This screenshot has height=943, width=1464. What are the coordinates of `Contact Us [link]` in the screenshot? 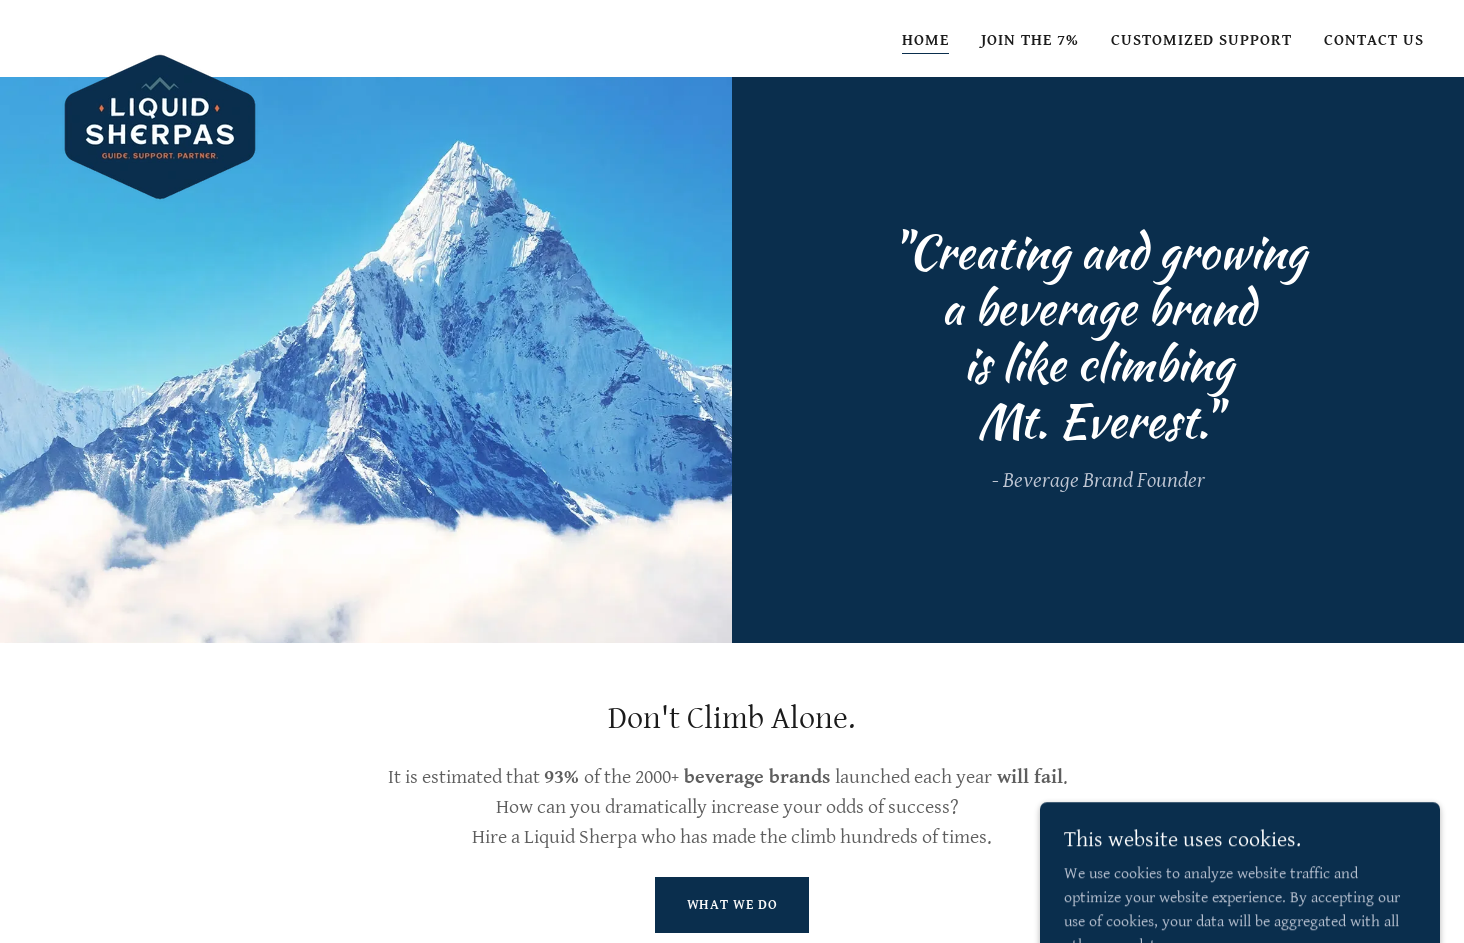 It's located at (1374, 40).